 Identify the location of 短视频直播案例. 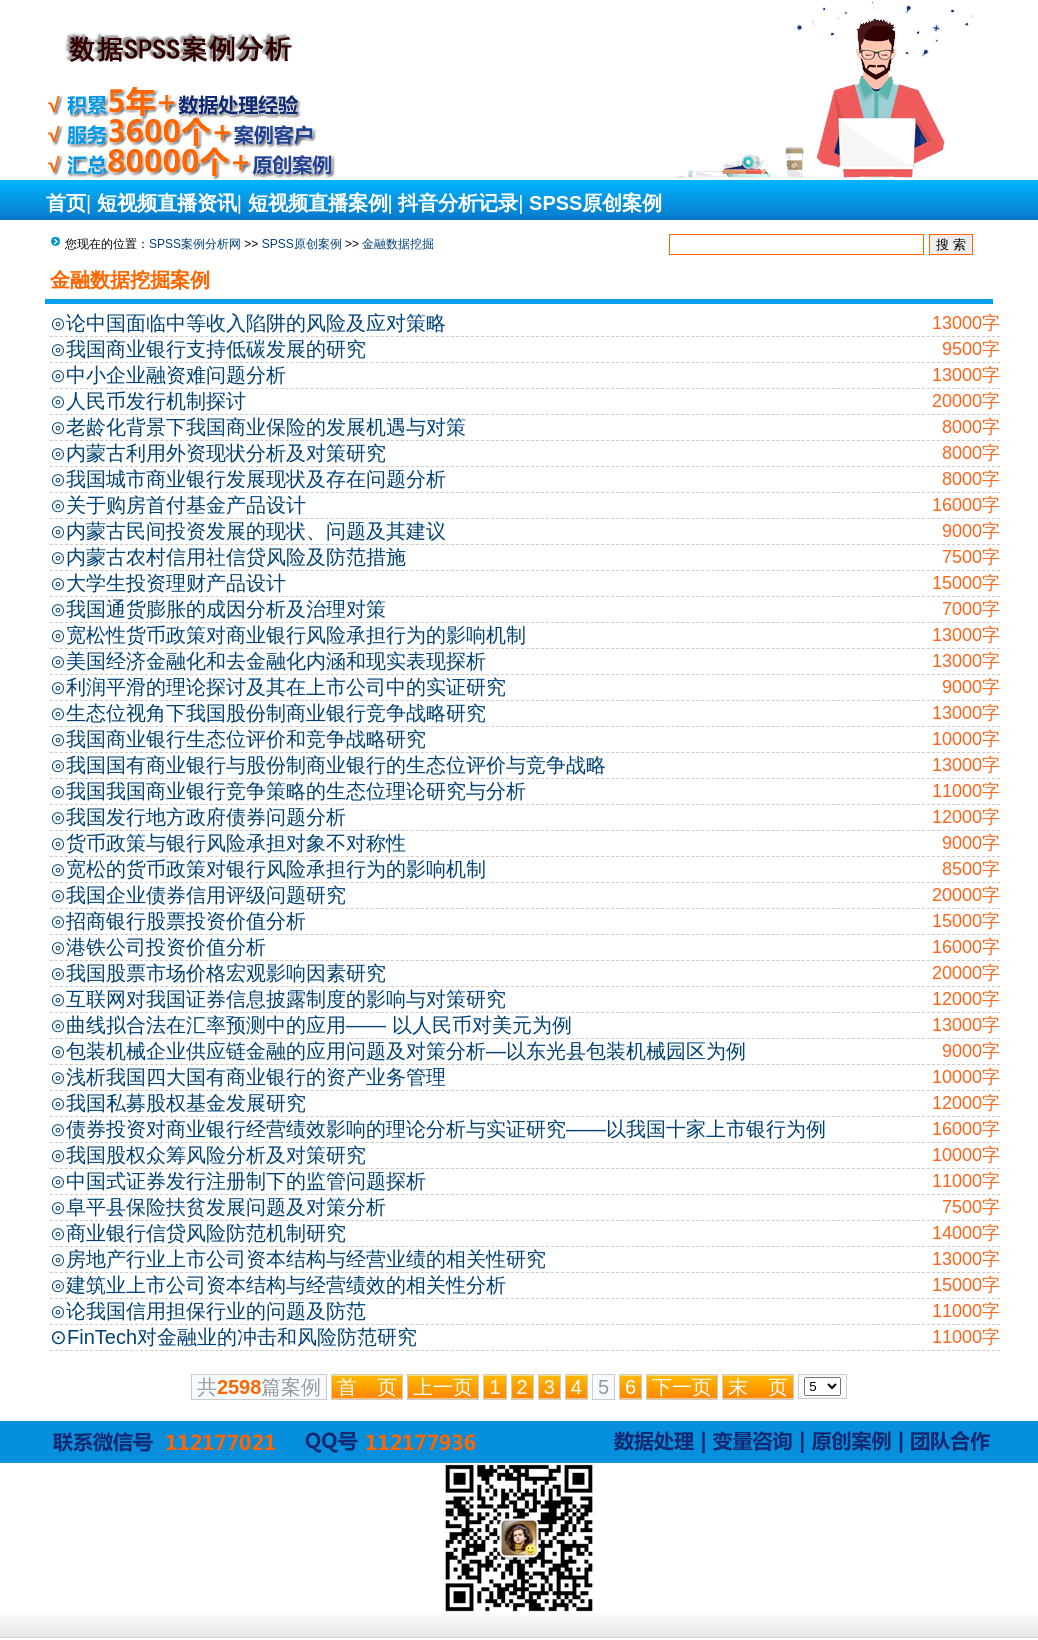
(318, 203).